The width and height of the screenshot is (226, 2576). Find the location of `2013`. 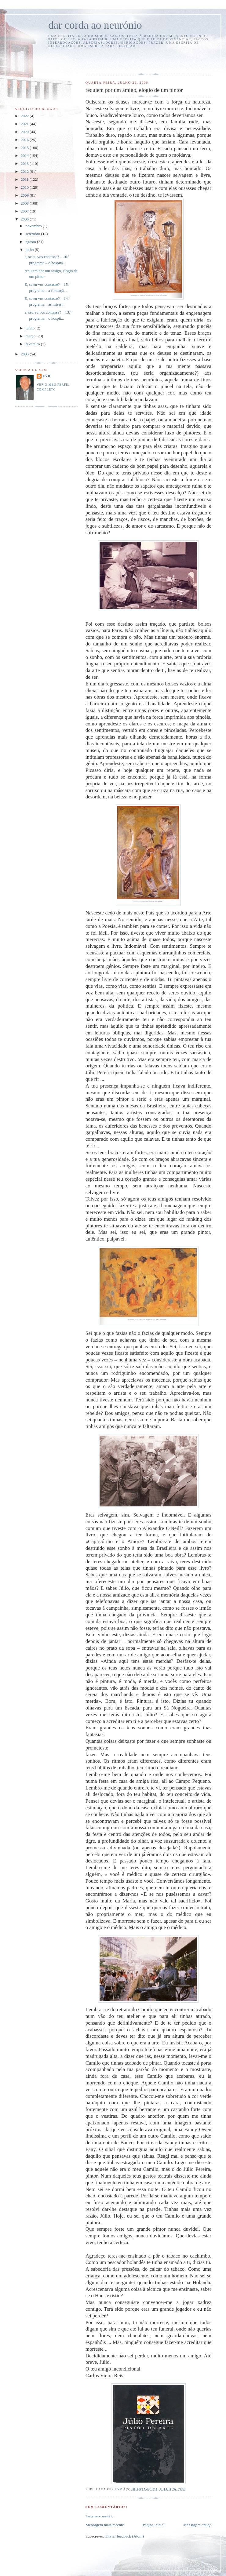

2013 is located at coordinates (25, 163).